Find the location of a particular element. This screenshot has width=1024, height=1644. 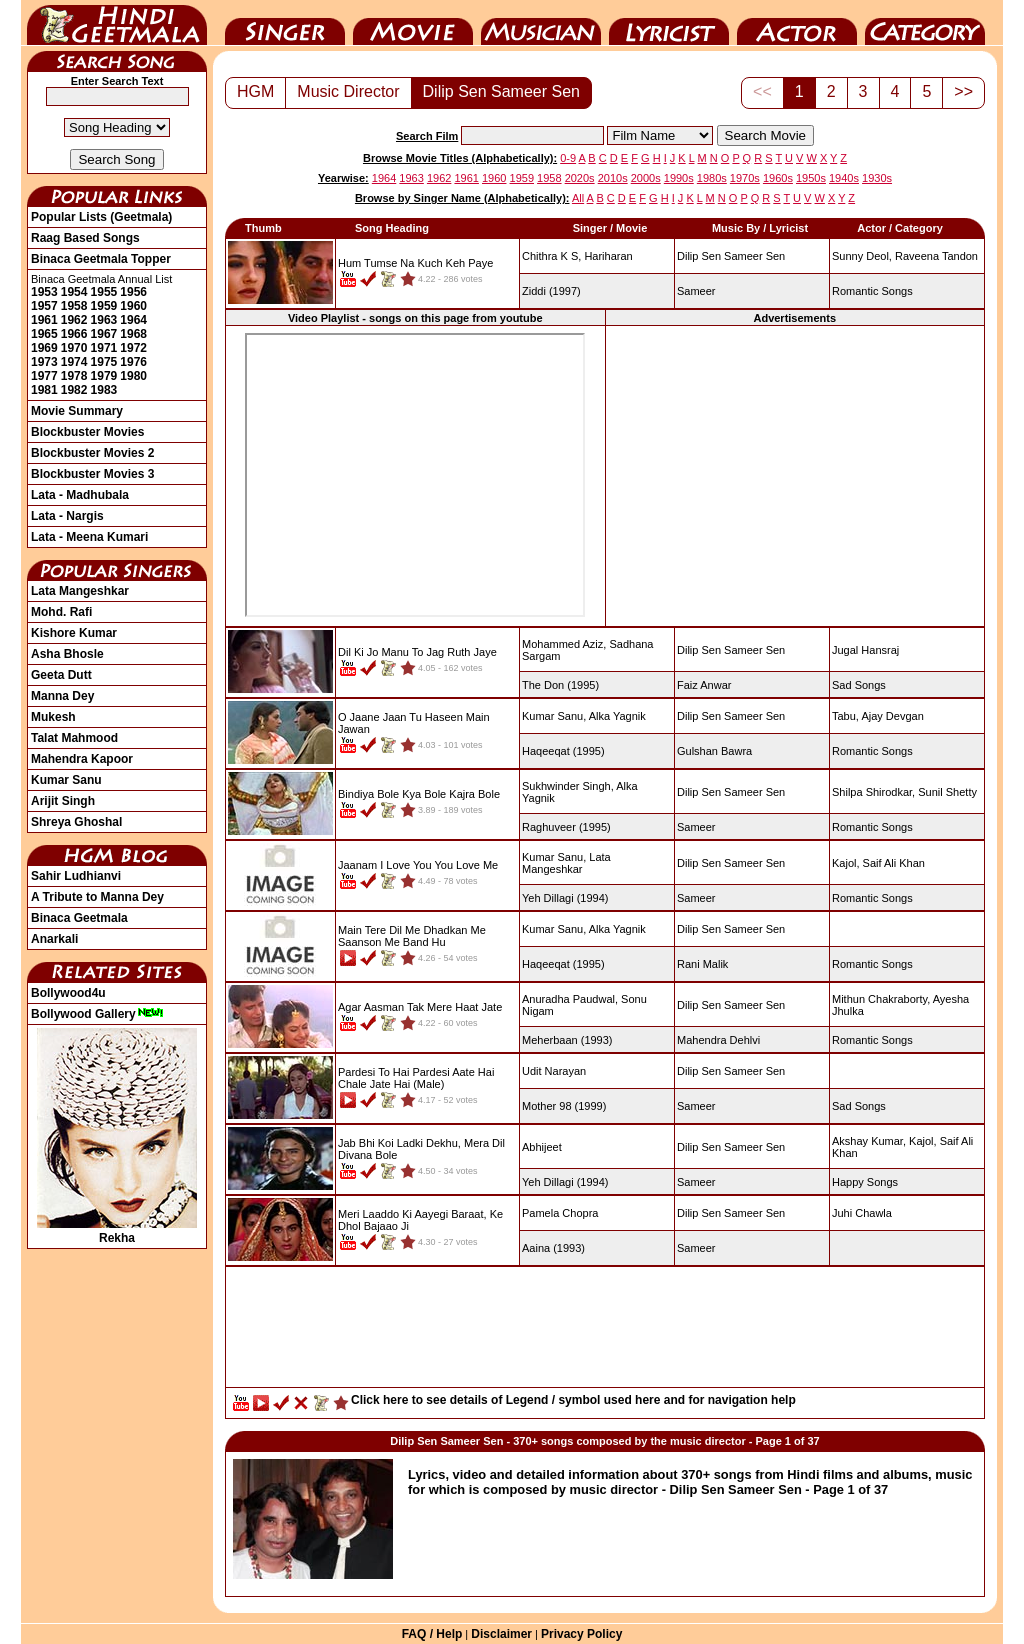

Bollywood Gallery is located at coordinates (97, 1014).